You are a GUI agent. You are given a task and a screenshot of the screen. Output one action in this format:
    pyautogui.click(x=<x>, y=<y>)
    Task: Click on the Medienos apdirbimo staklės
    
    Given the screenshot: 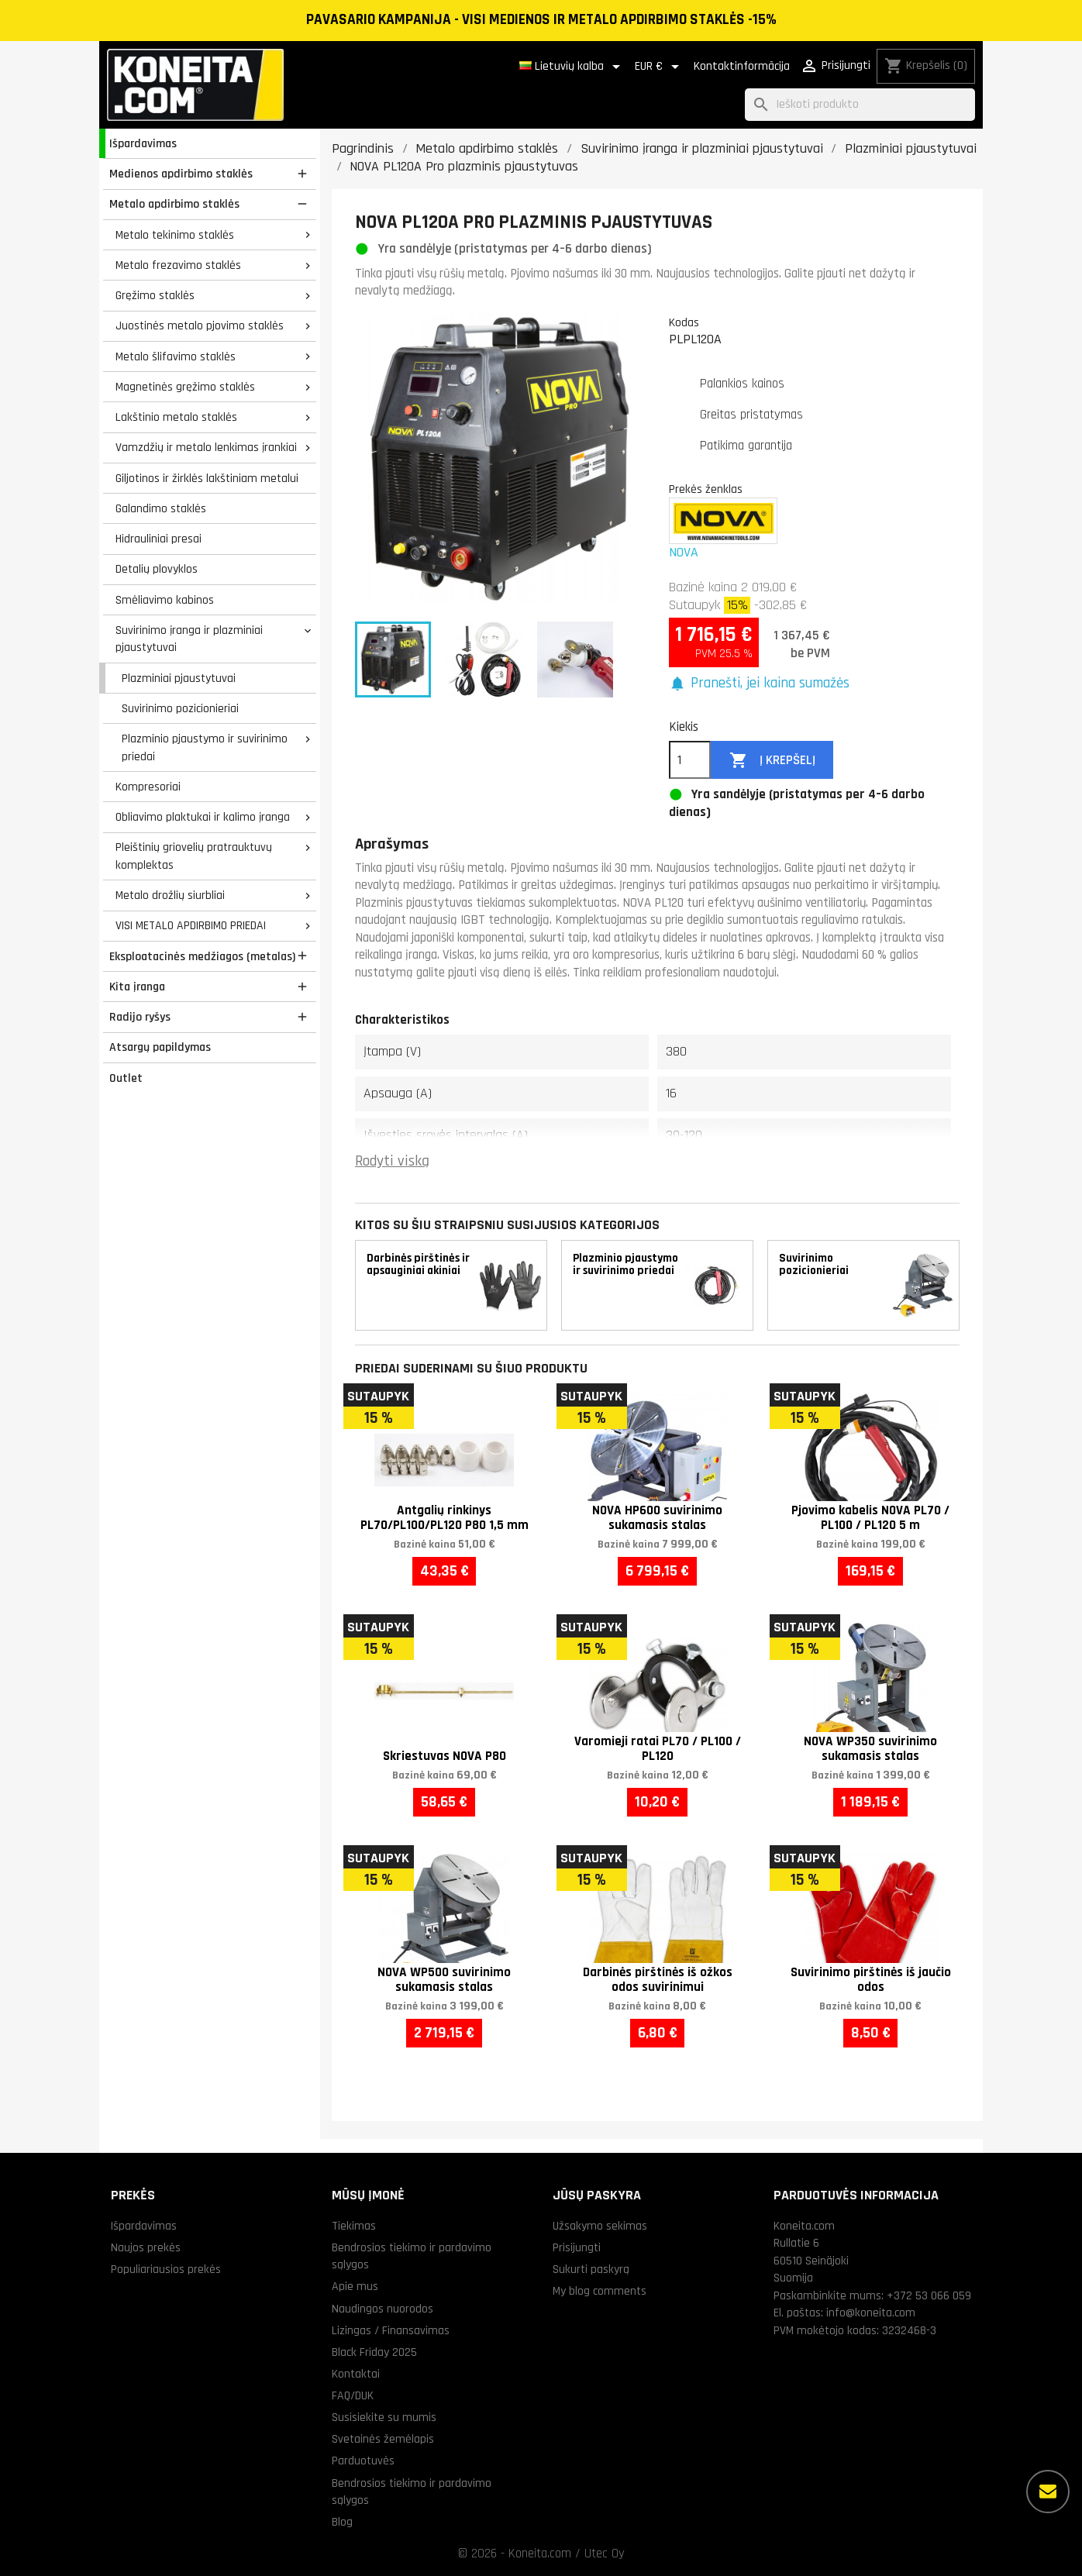 What is the action you would take?
    pyautogui.click(x=181, y=173)
    